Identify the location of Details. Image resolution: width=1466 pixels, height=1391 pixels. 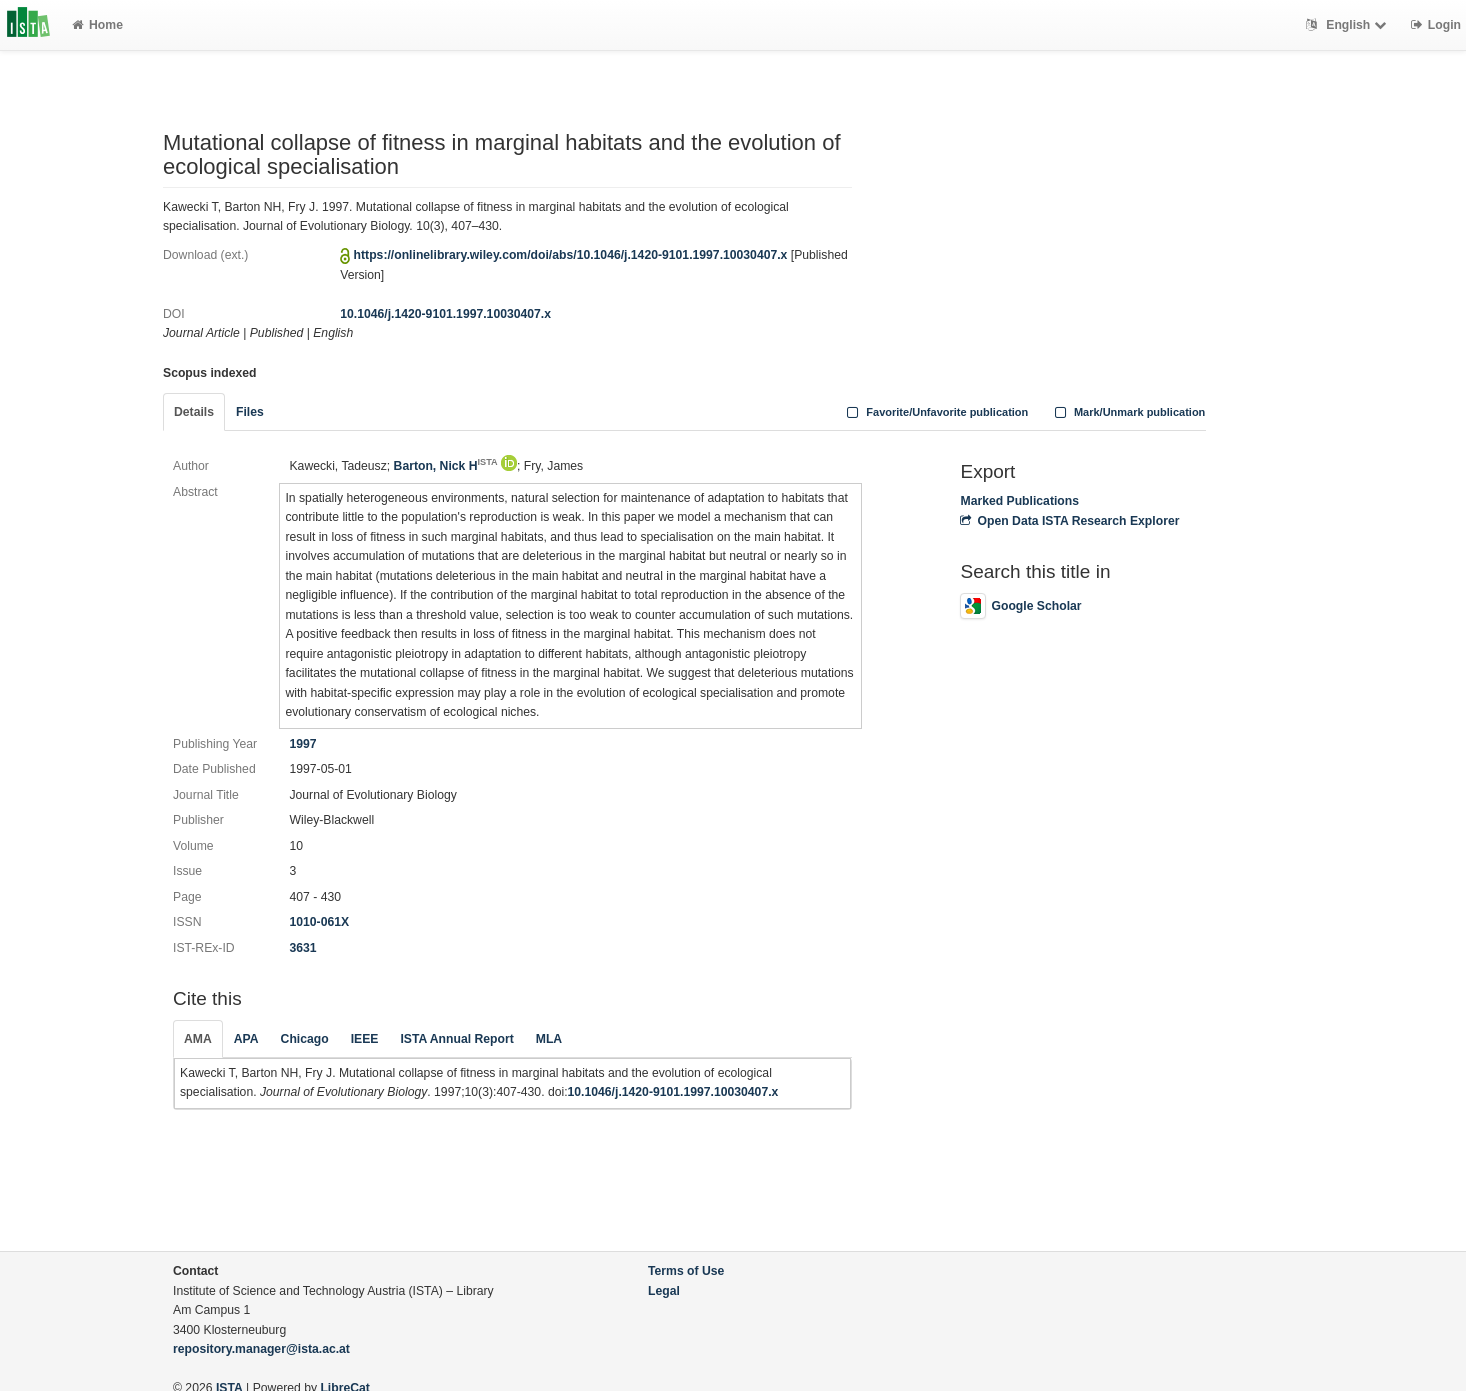
(194, 412).